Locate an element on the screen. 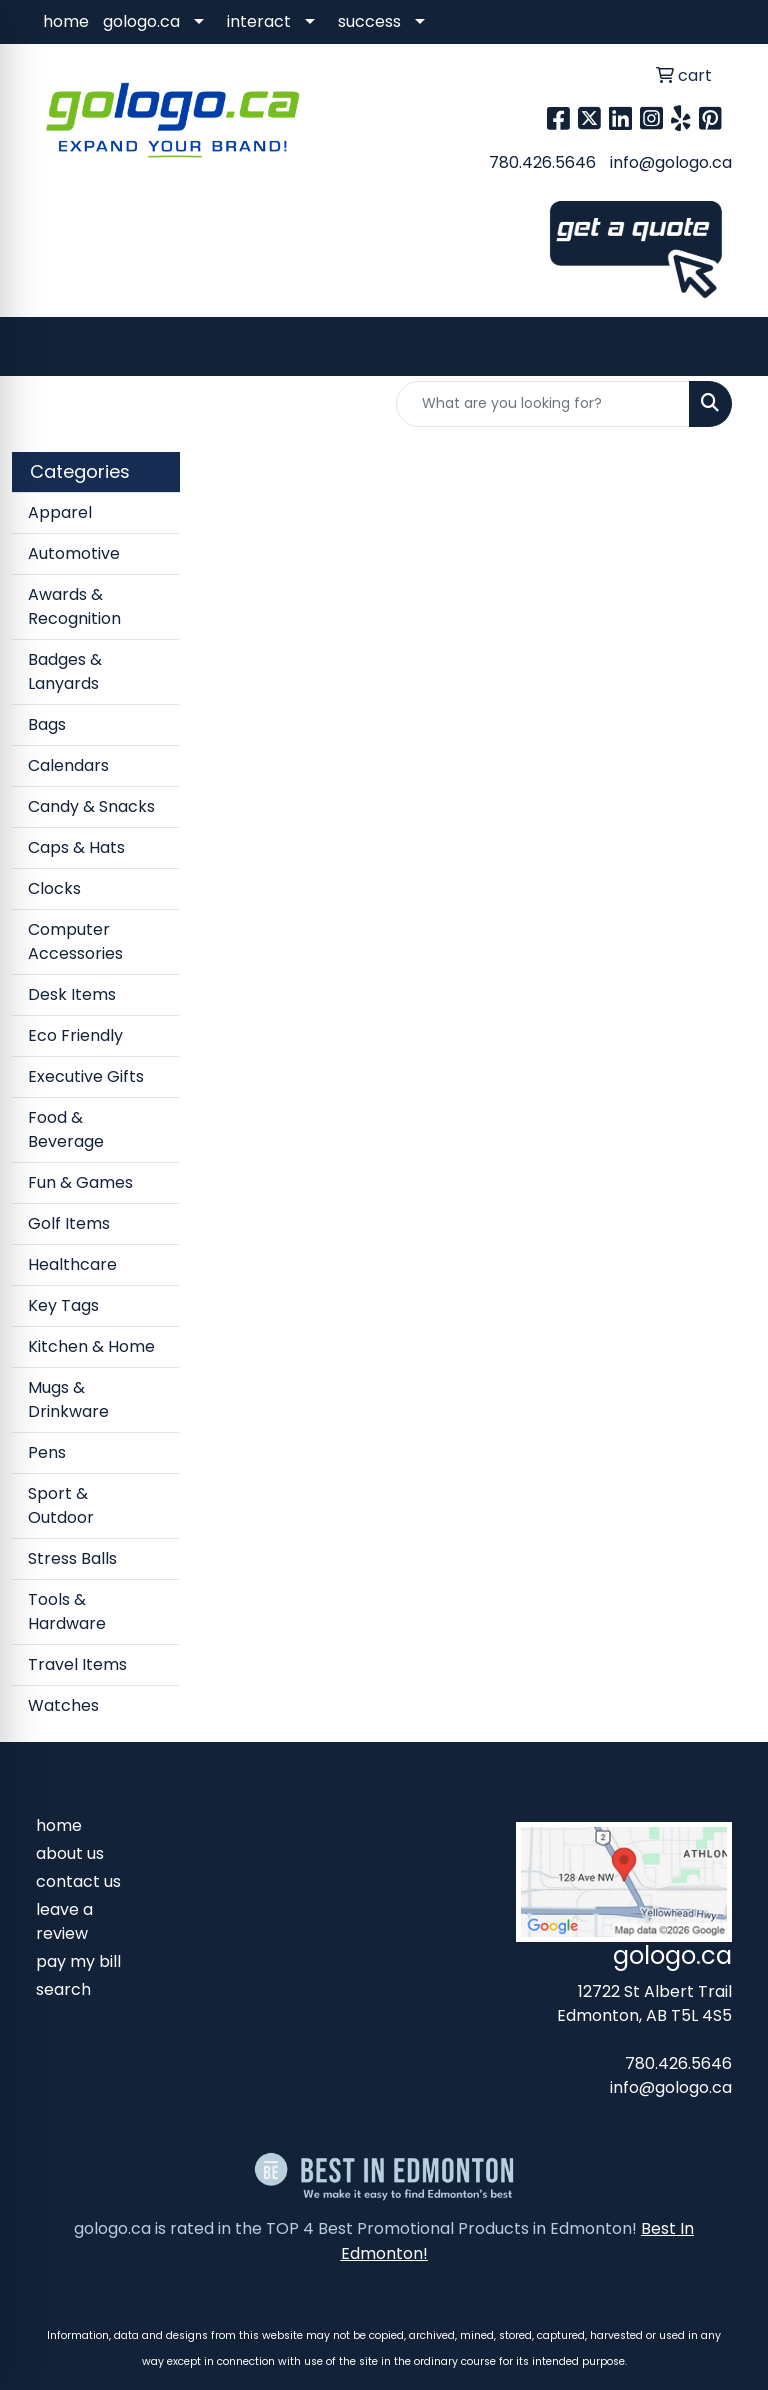 Image resolution: width=768 pixels, height=2390 pixels. search is located at coordinates (63, 1989).